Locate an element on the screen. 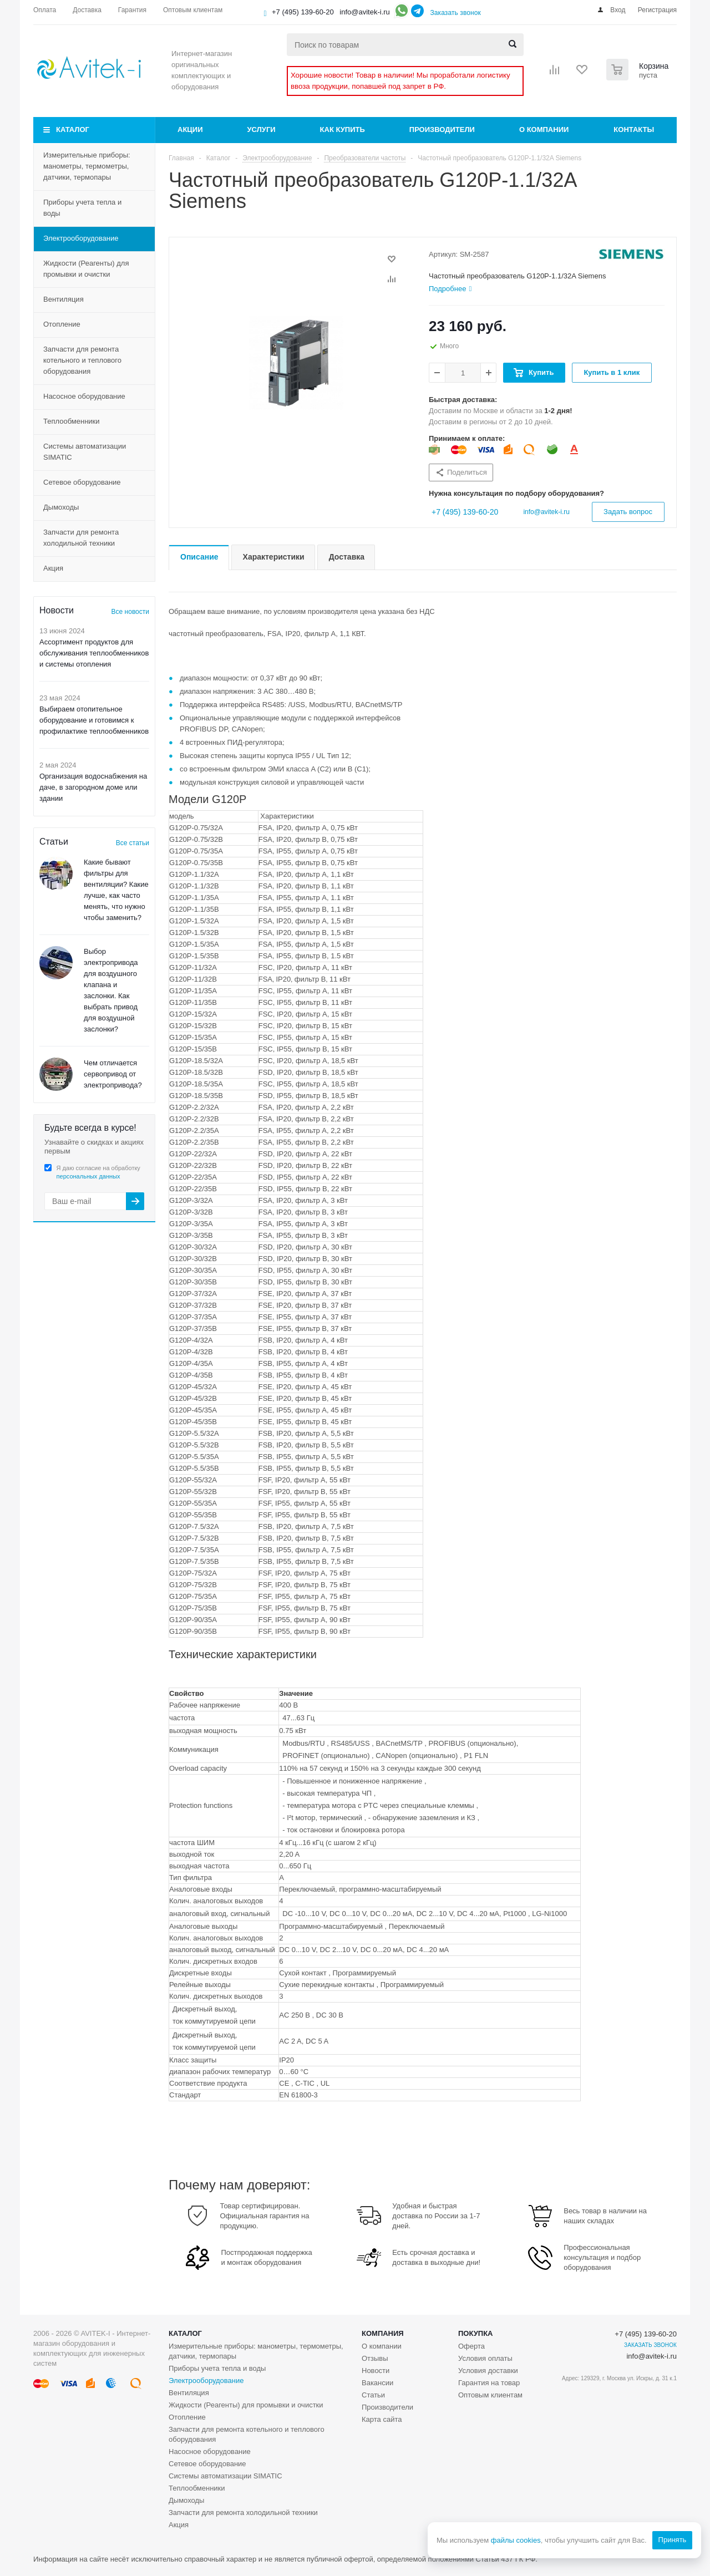 Image resolution: width=710 pixels, height=2576 pixels. Ассортимент продуктов для обслуживания теплообменников и системы отопления is located at coordinates (94, 653).